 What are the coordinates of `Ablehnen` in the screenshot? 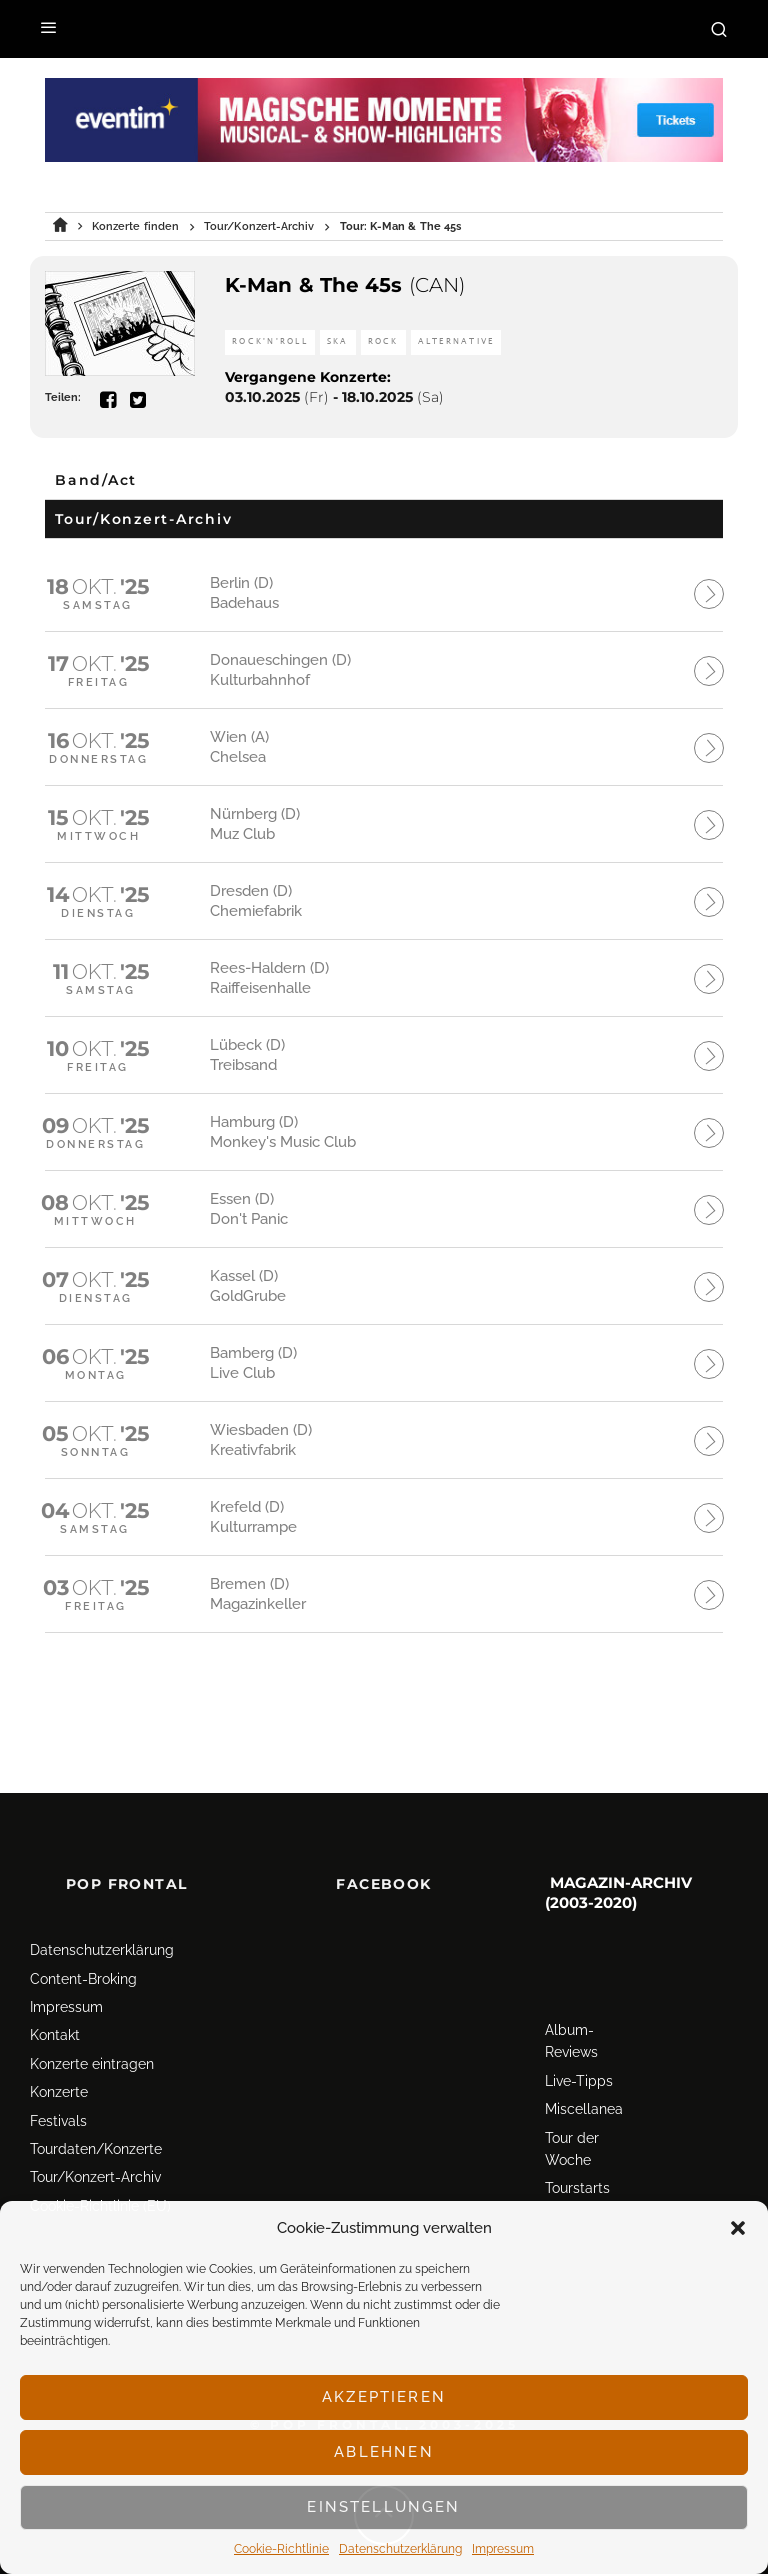 It's located at (383, 2452).